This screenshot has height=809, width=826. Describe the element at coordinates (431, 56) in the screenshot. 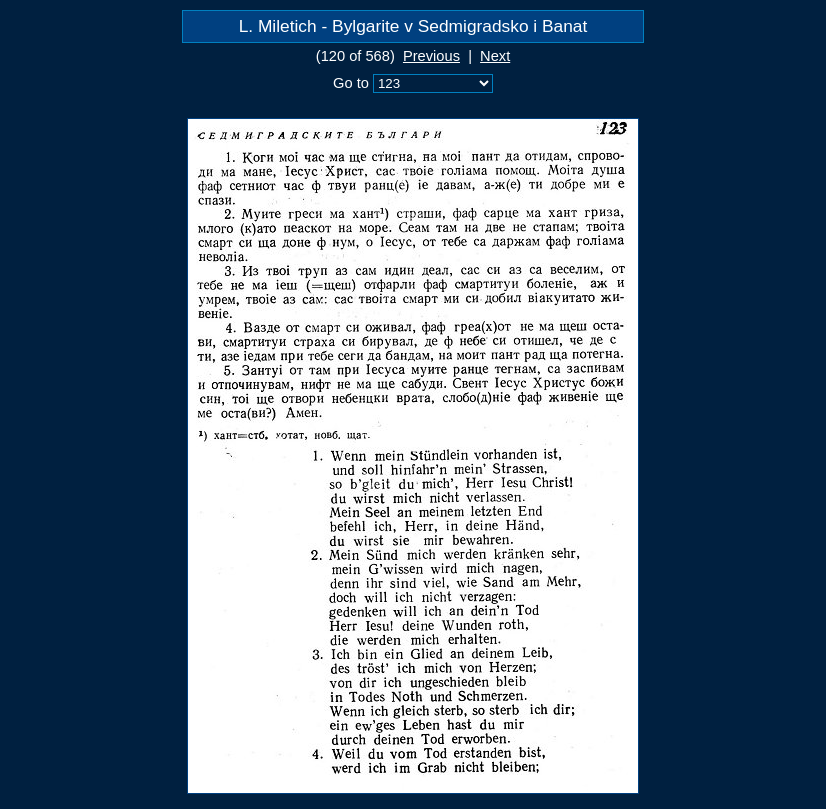

I see `Previous` at that location.